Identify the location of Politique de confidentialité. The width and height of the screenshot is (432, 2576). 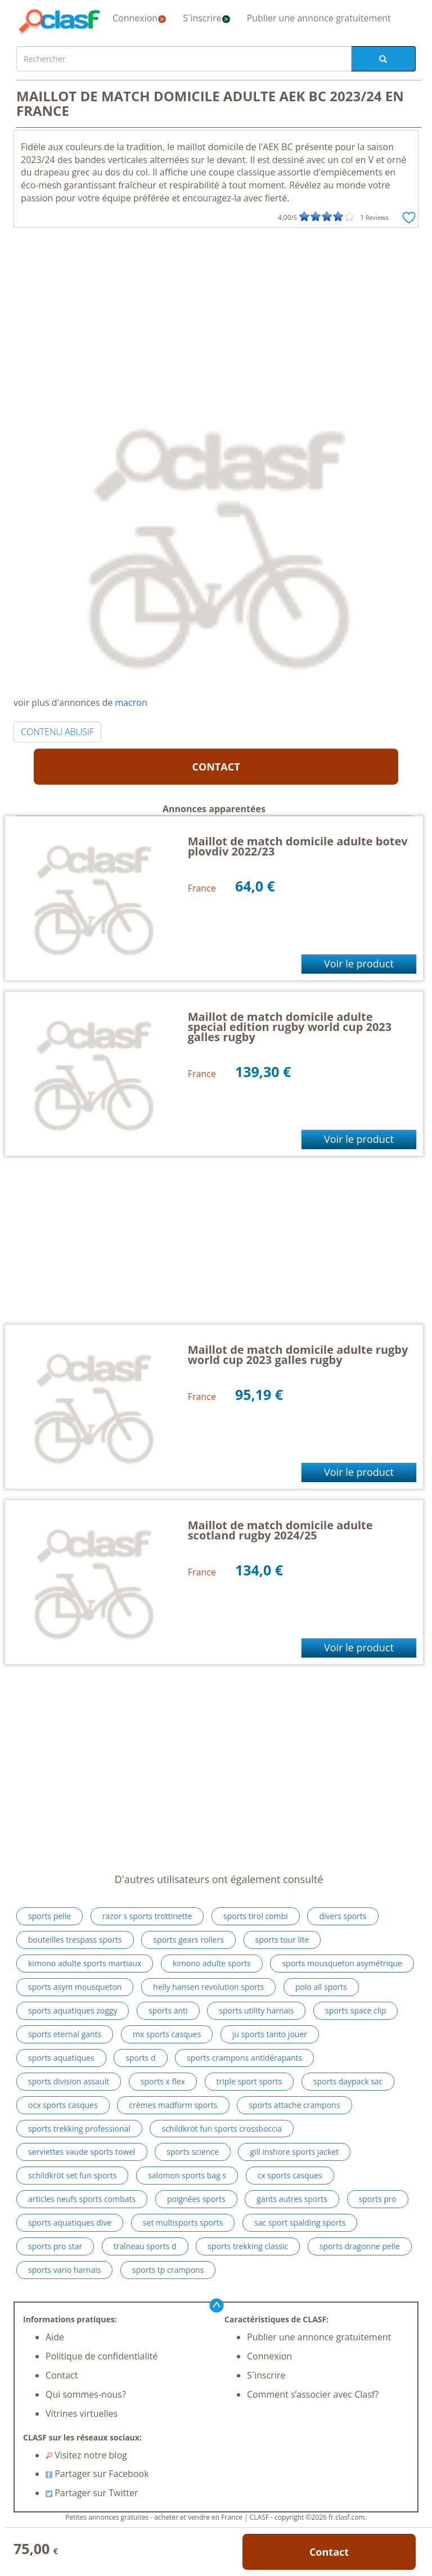
(102, 2356).